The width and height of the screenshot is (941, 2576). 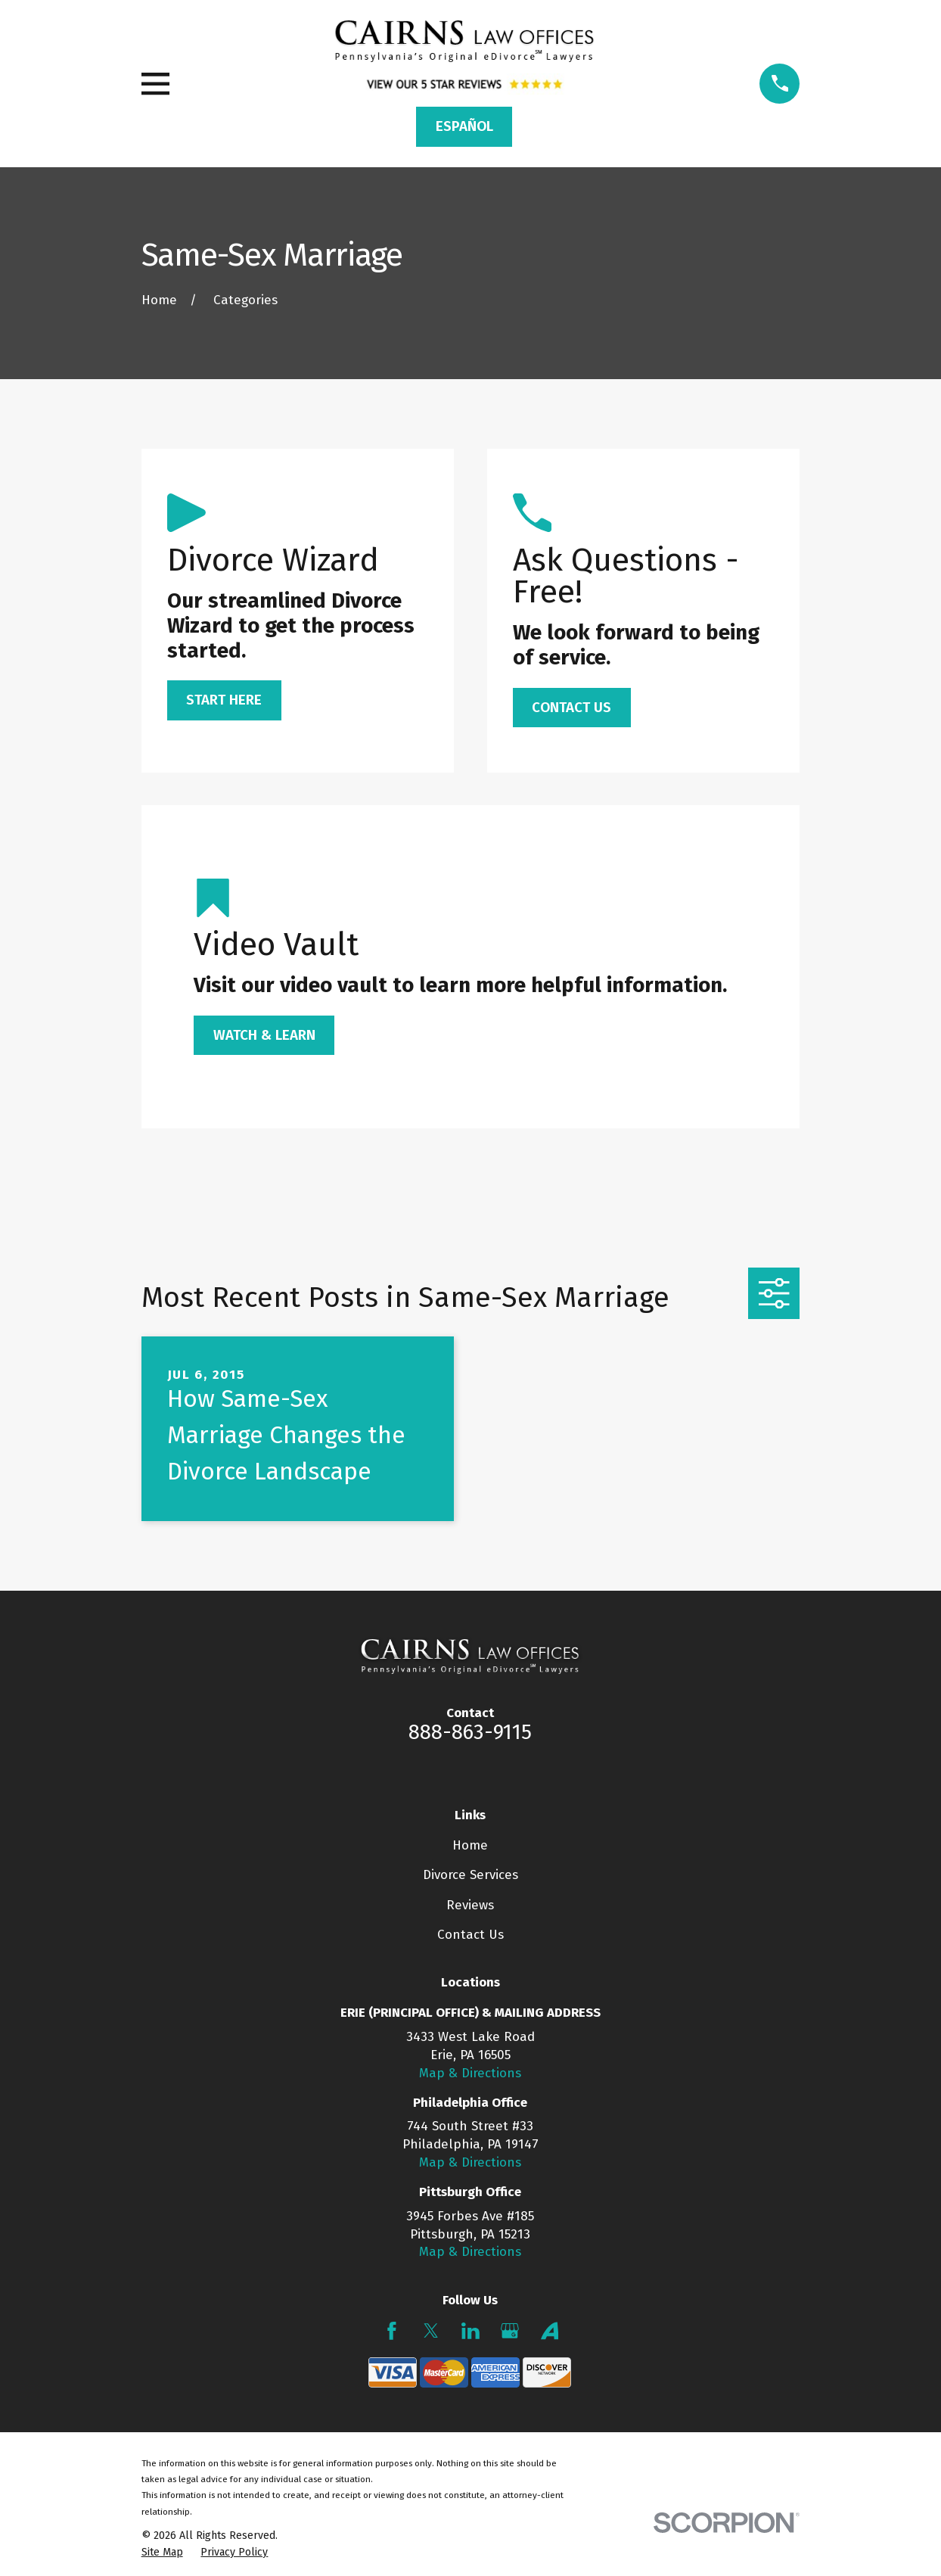 What do you see at coordinates (470, 1875) in the screenshot?
I see `Divorce Services` at bounding box center [470, 1875].